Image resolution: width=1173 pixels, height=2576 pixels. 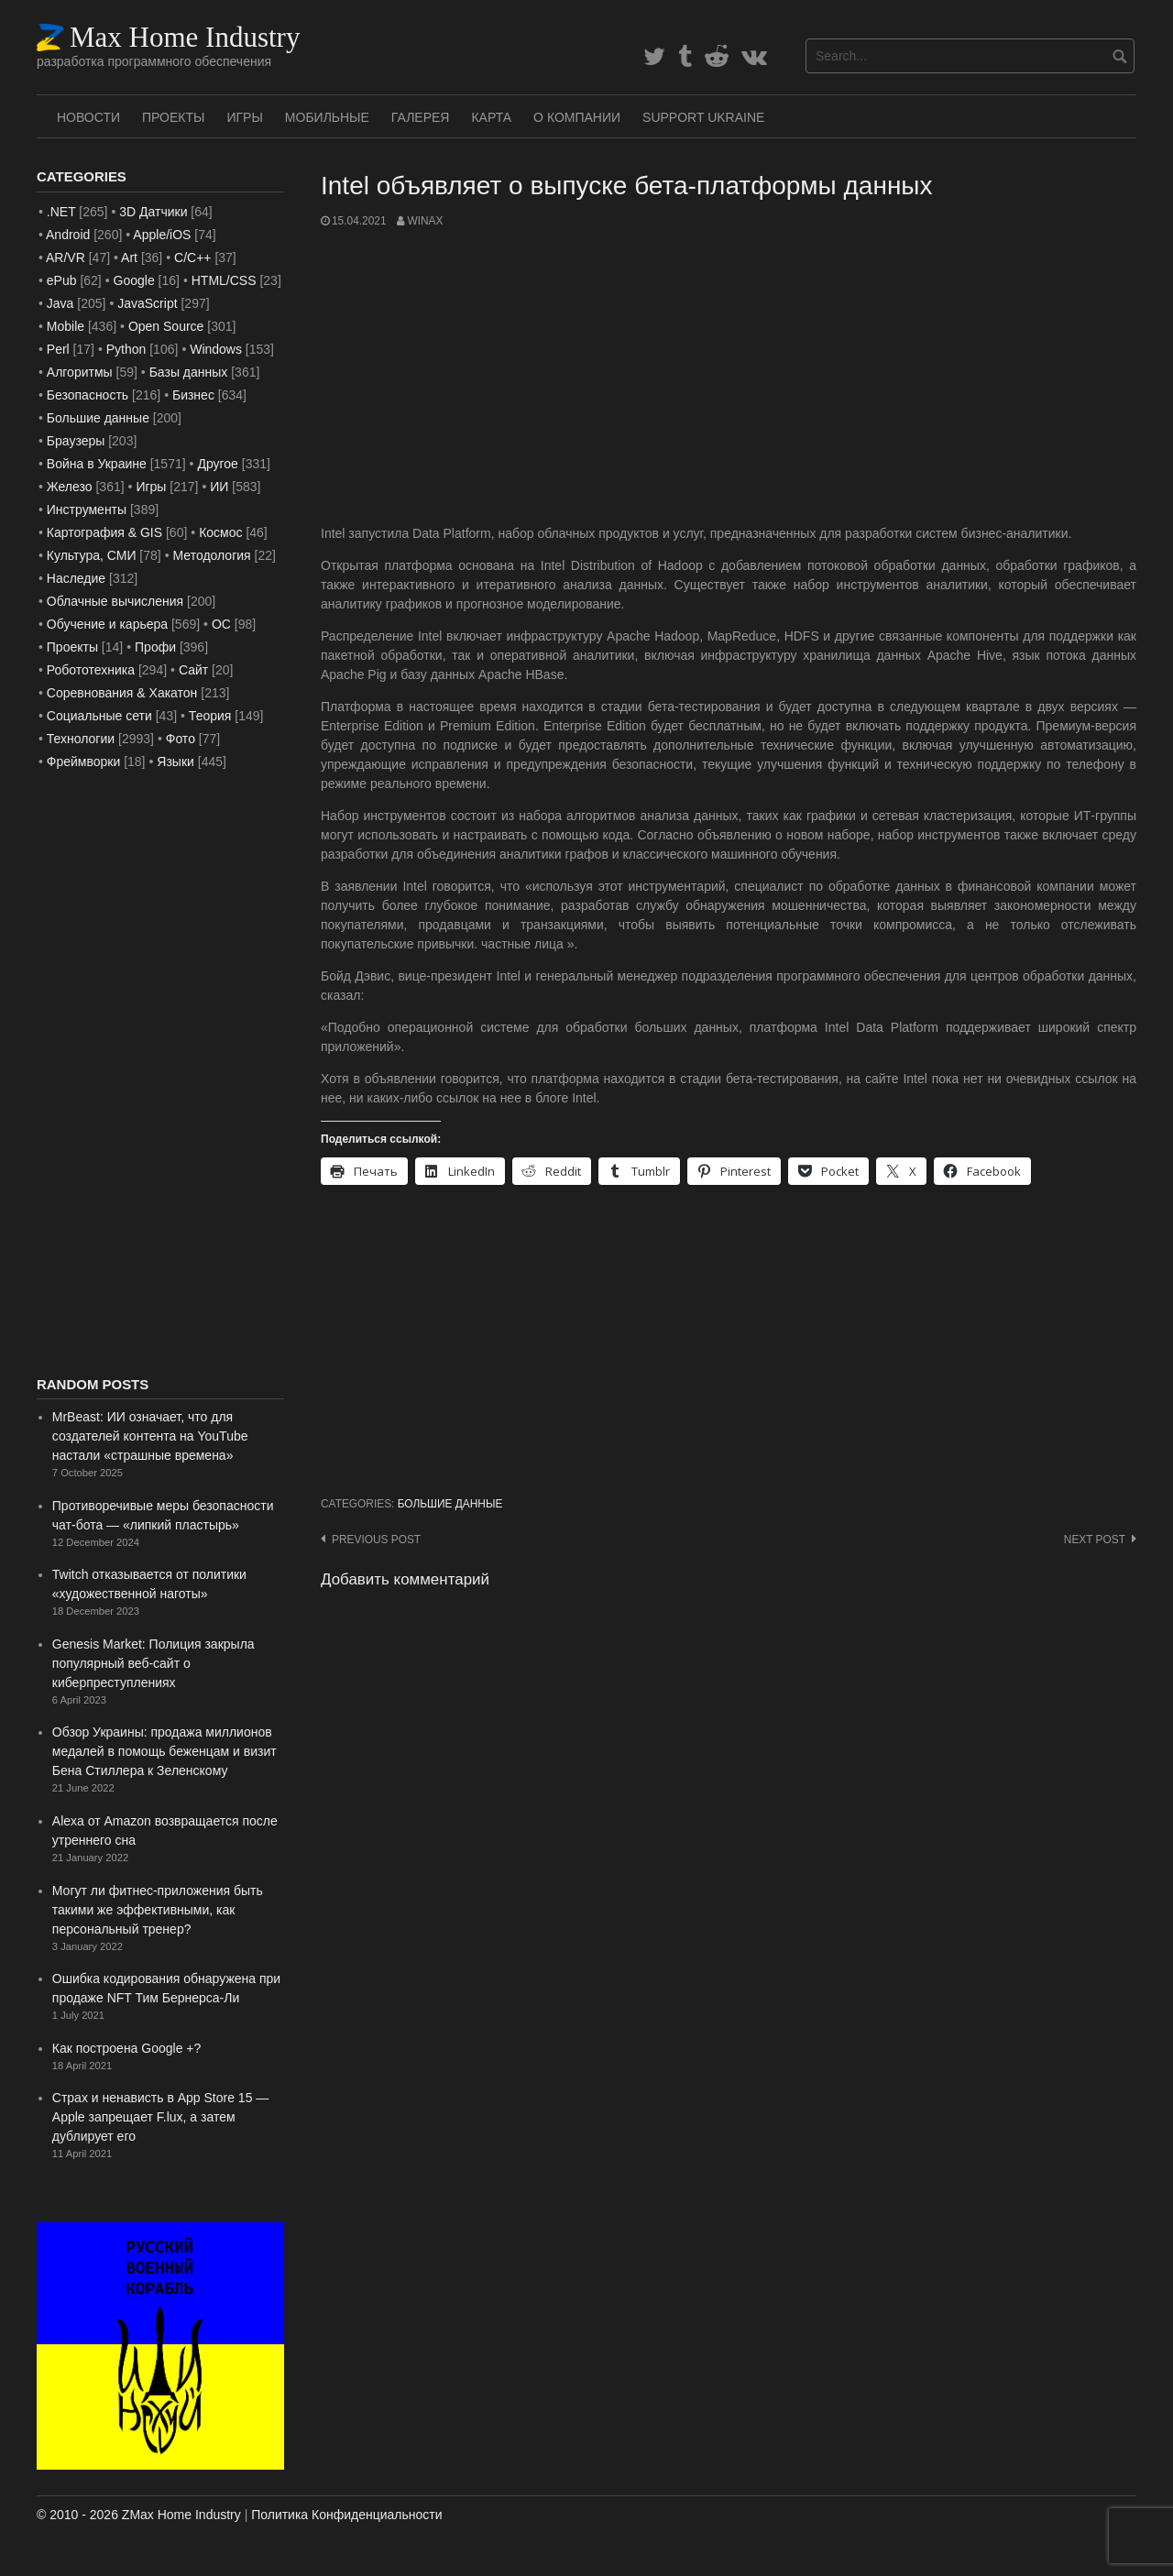 What do you see at coordinates (153, 1663) in the screenshot?
I see `Genesis Market: Полиция закрыла популярный веб-сайт о киберпреступлениях` at bounding box center [153, 1663].